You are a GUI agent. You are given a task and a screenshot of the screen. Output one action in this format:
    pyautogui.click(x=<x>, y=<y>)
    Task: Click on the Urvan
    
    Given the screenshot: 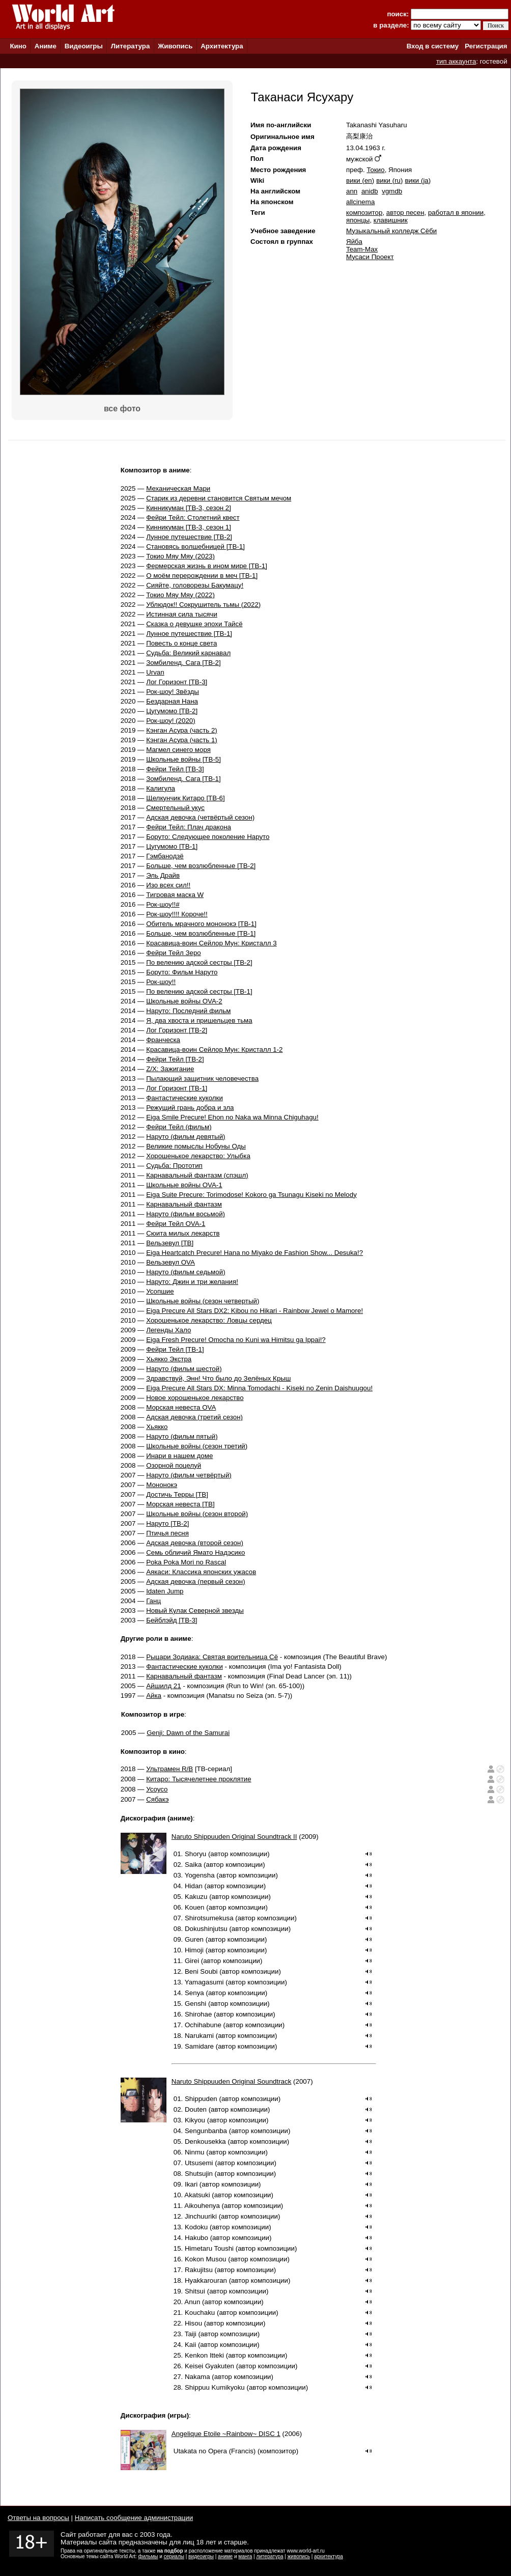 What is the action you would take?
    pyautogui.click(x=155, y=672)
    